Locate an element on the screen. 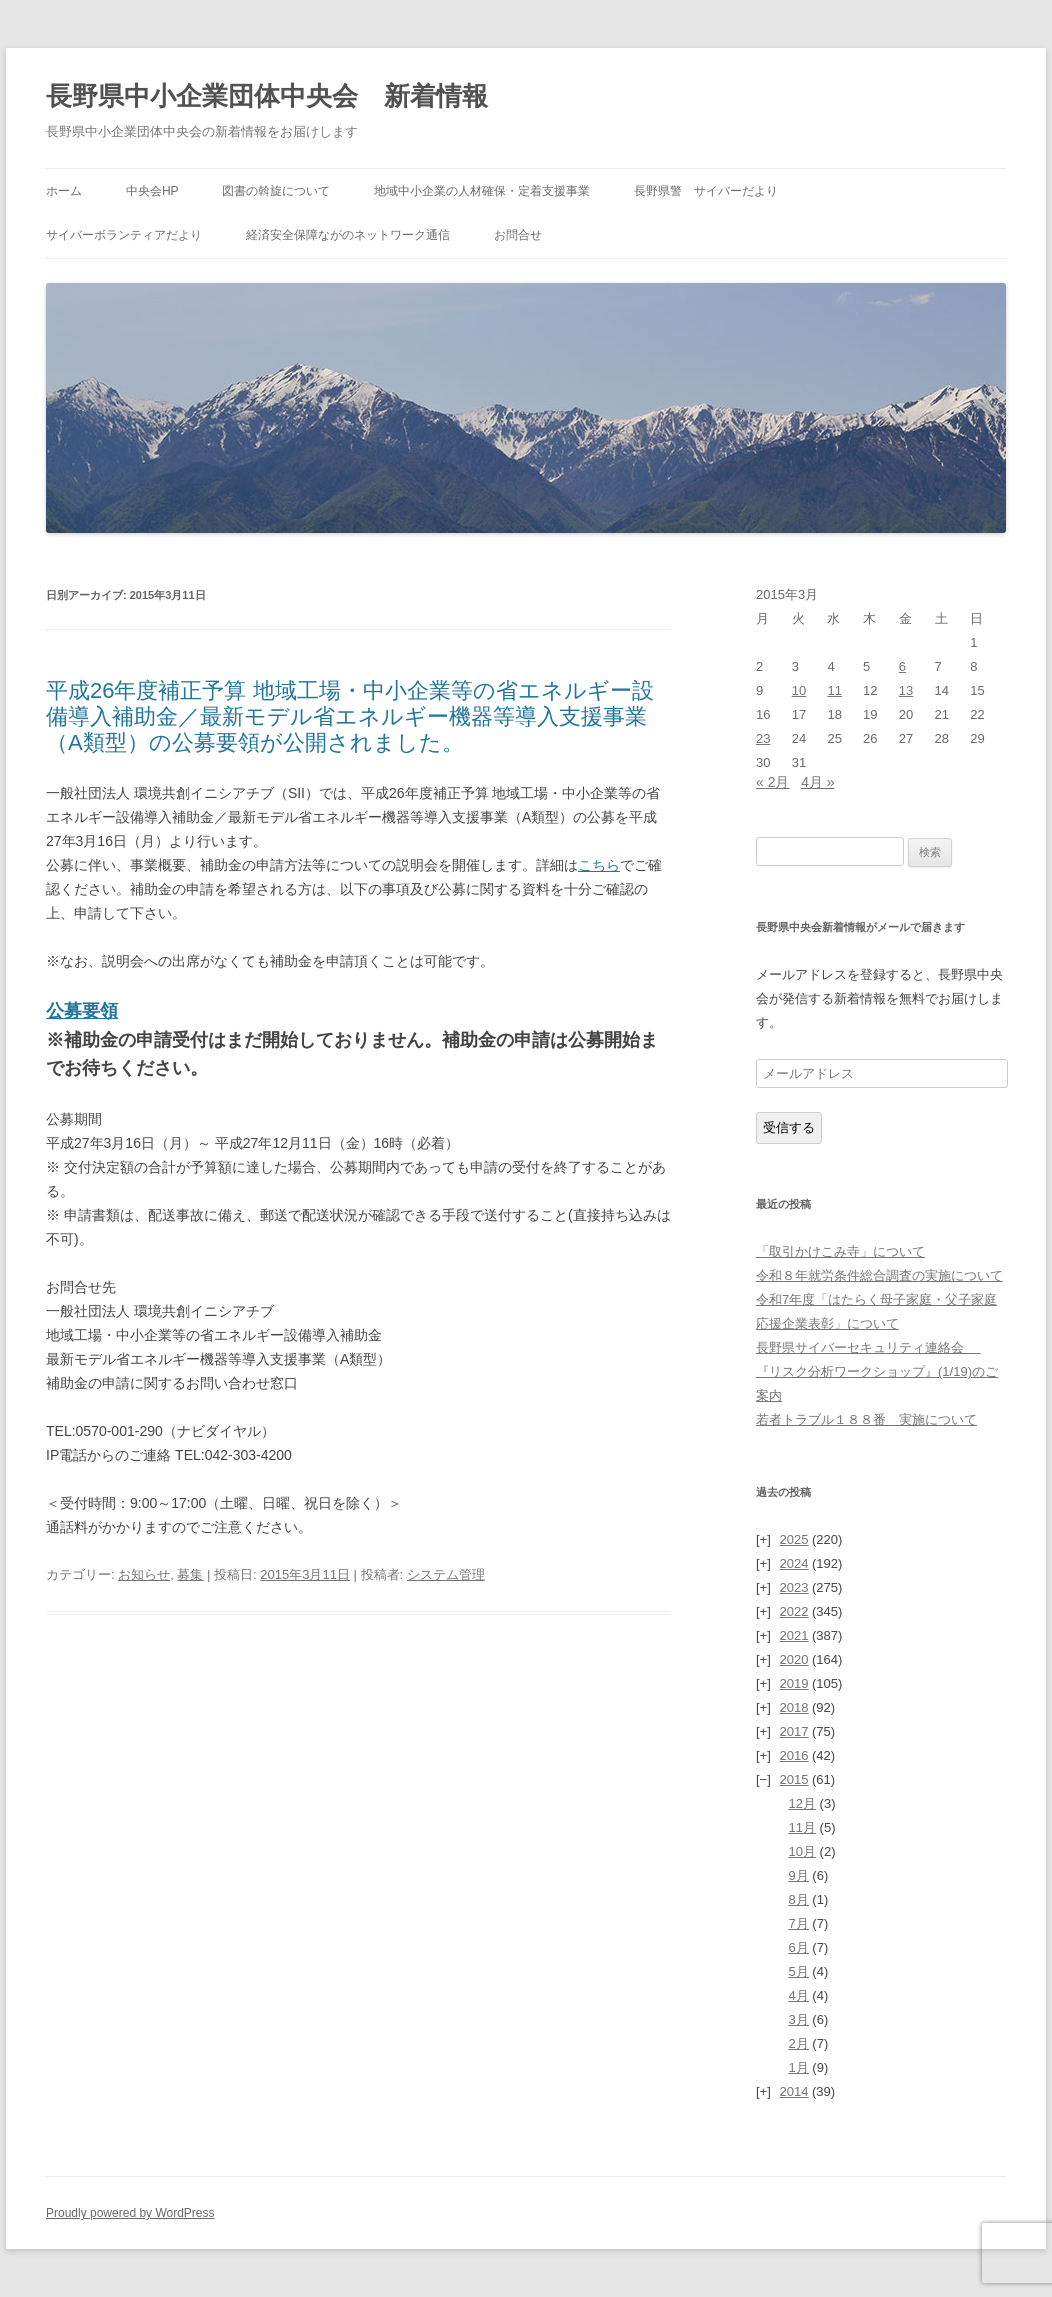 This screenshot has height=2297, width=1052. 2020 is located at coordinates (793, 1659).